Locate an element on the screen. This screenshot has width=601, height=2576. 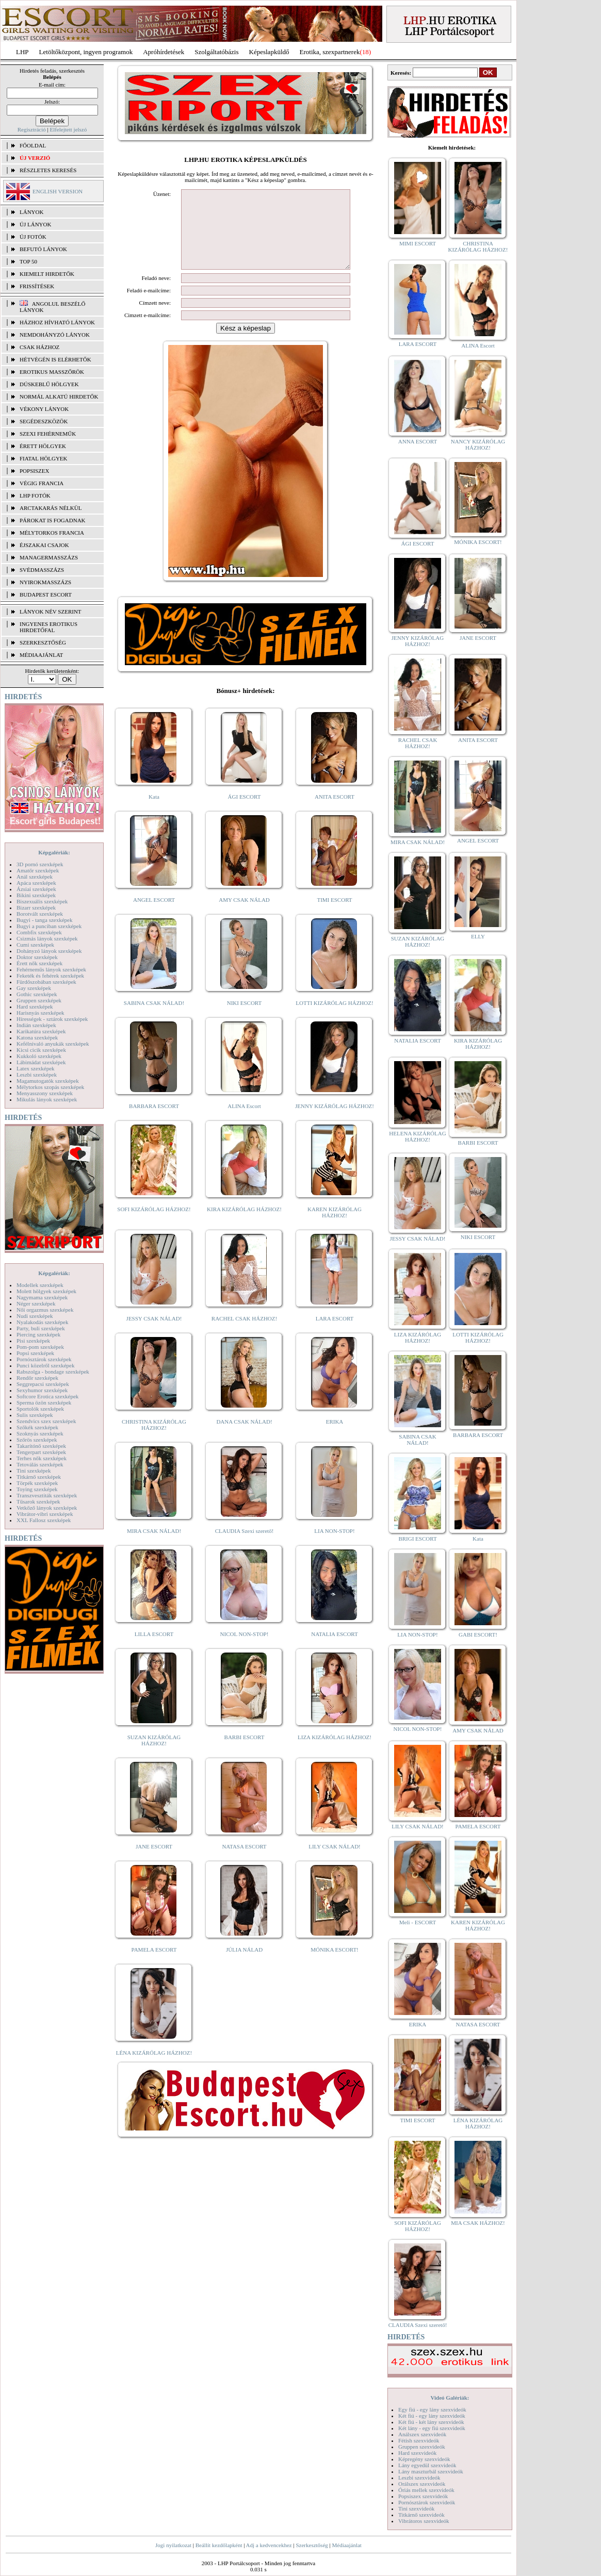
Harisnyás szexképek is located at coordinates (40, 1013).